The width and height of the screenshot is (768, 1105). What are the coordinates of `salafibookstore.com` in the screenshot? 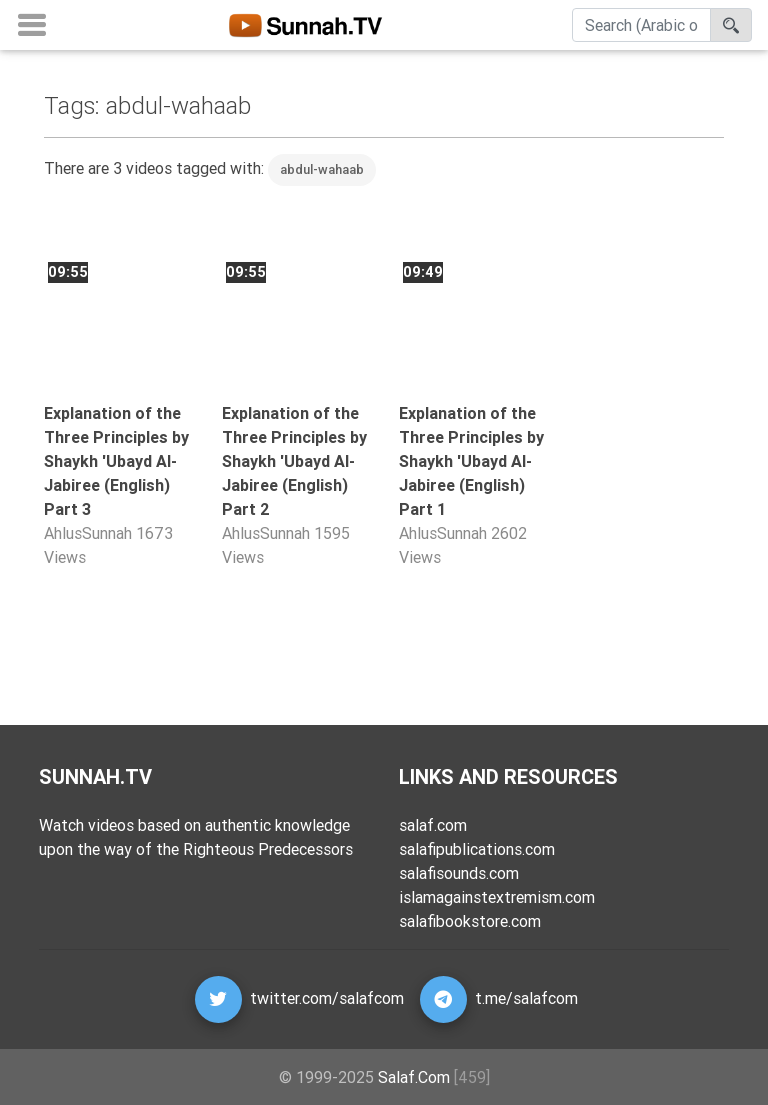 It's located at (470, 921).